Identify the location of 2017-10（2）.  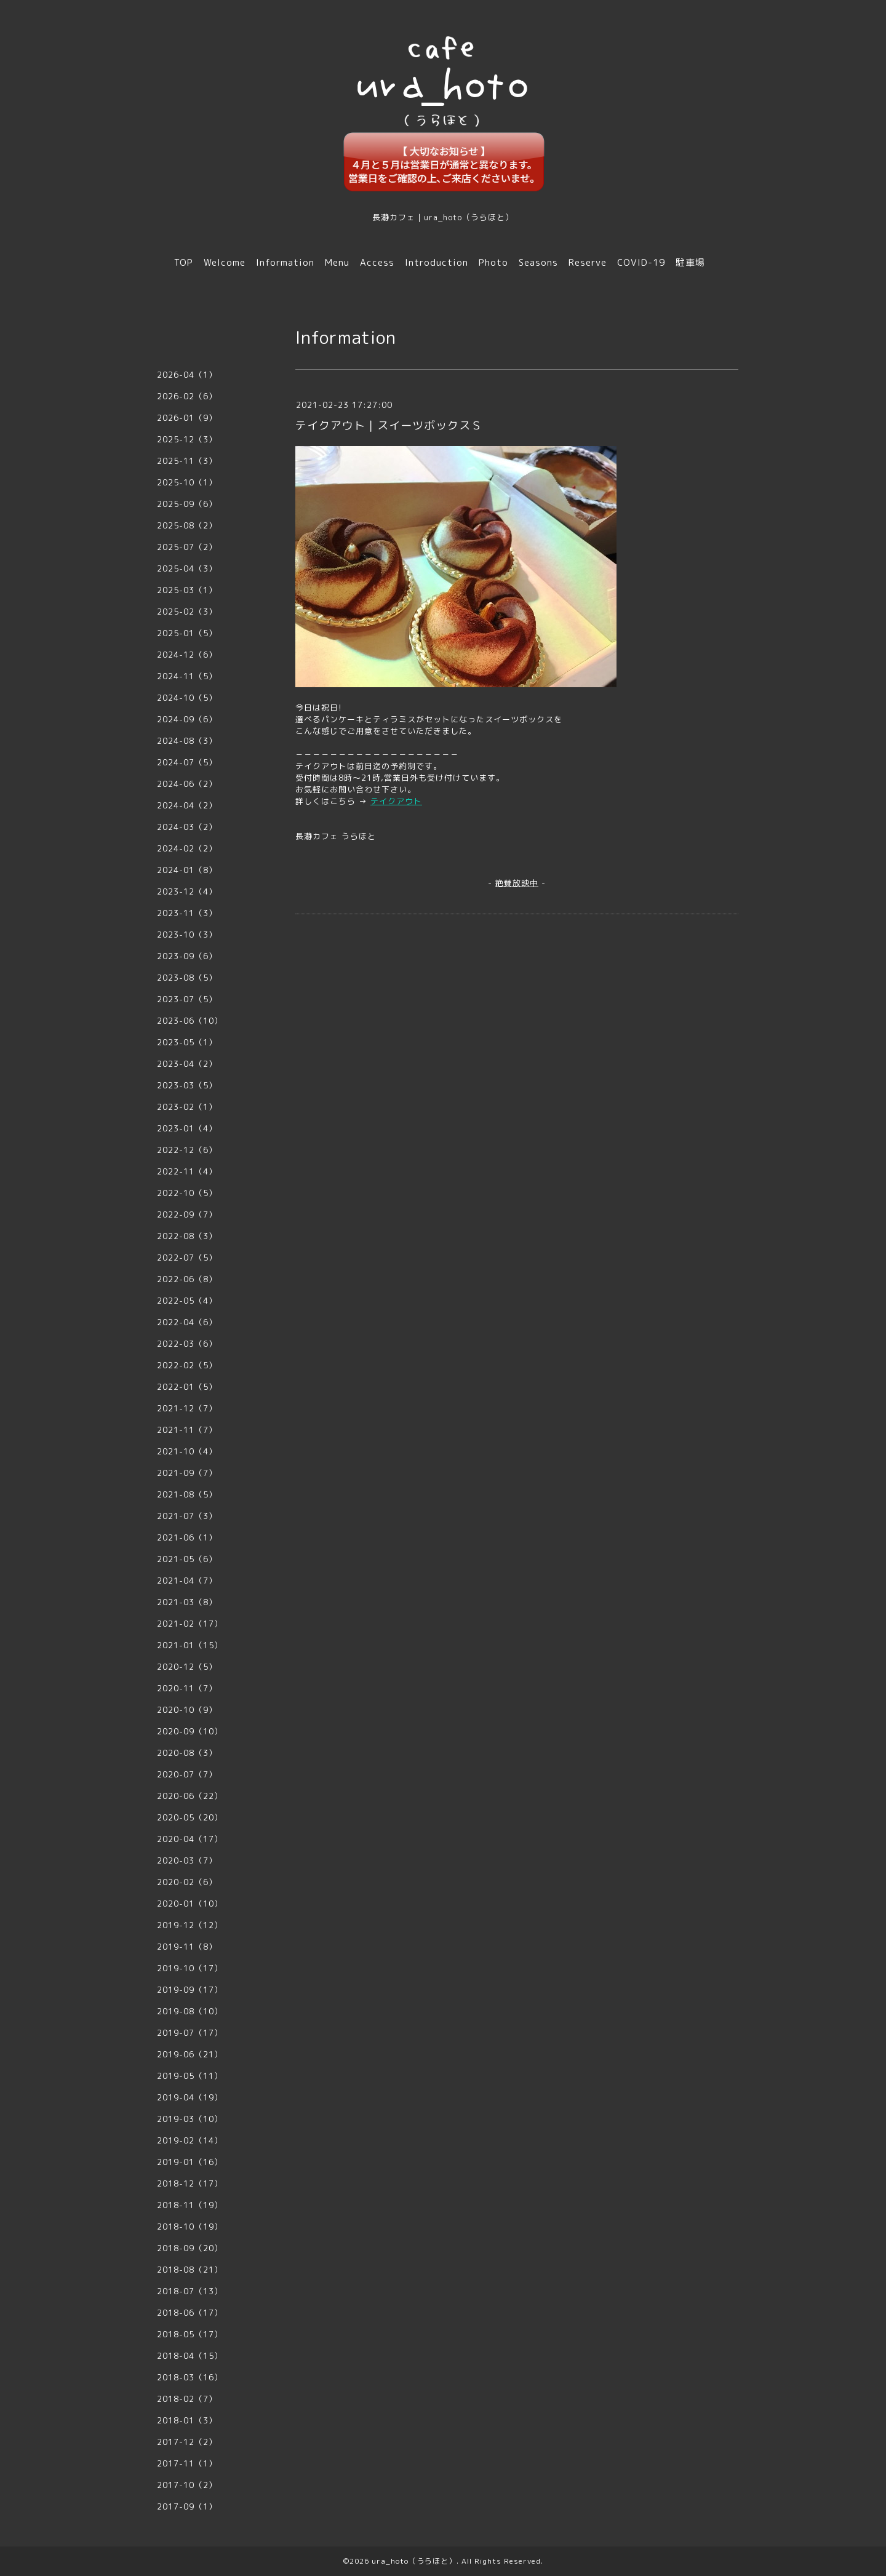
(187, 2484).